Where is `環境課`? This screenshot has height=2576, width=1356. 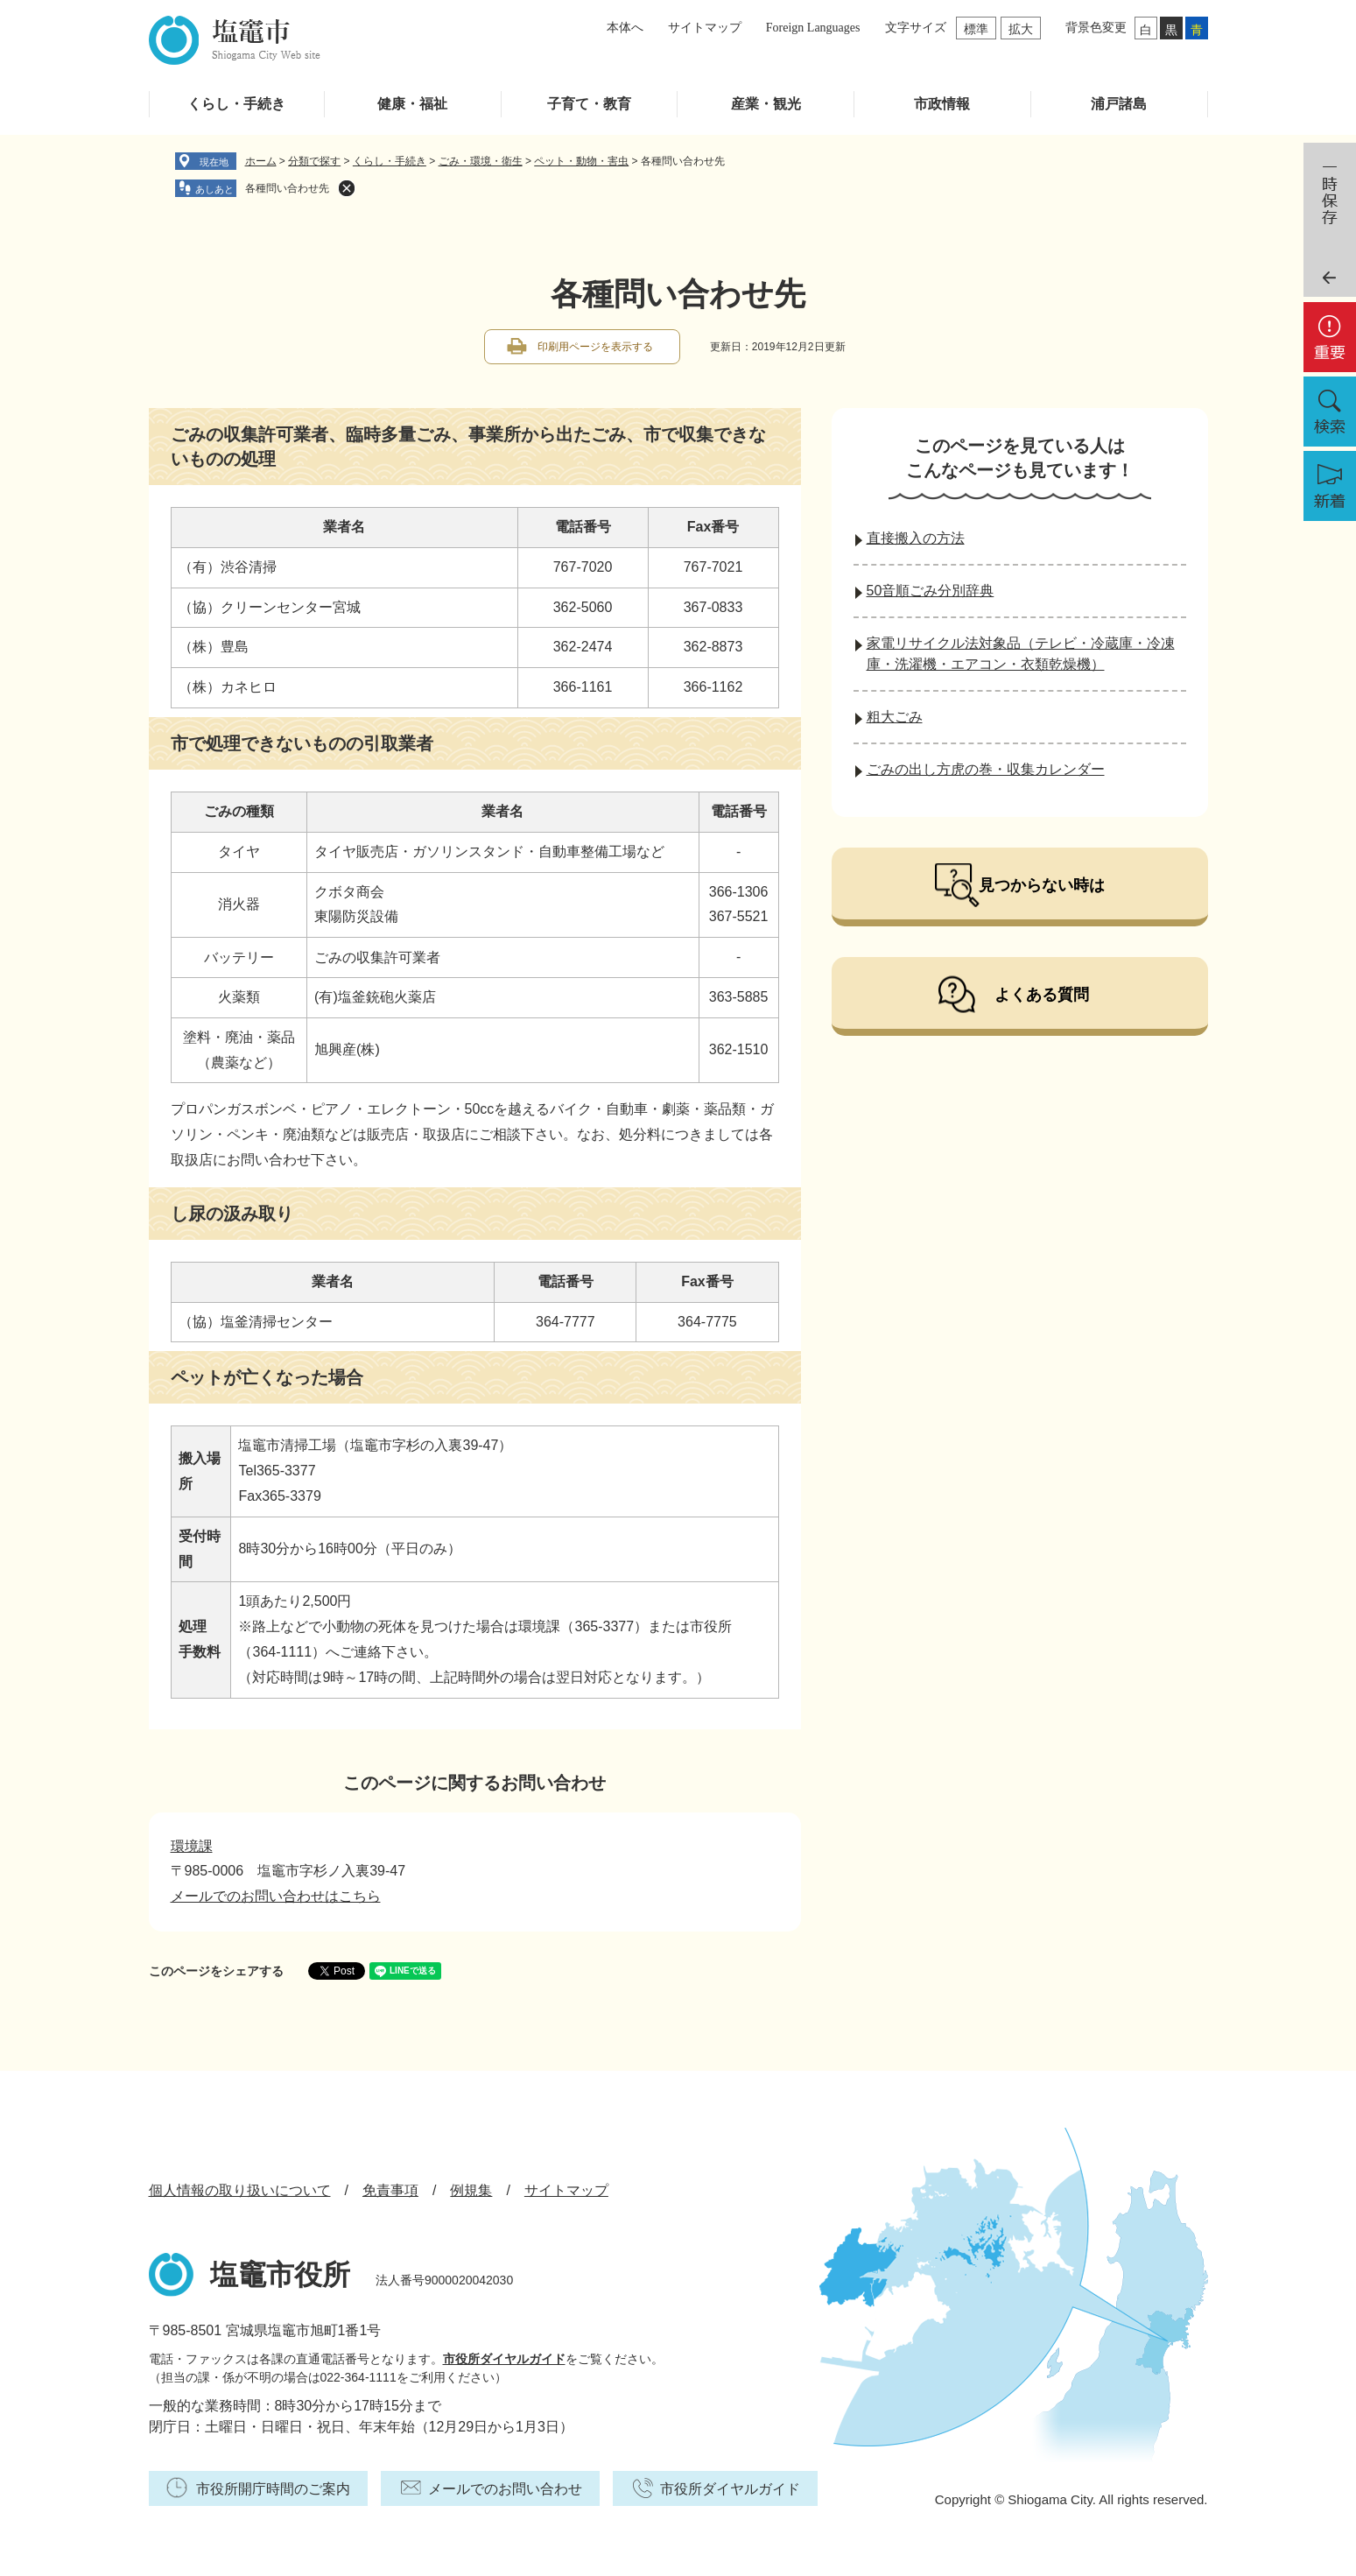
環境課 is located at coordinates (192, 1846).